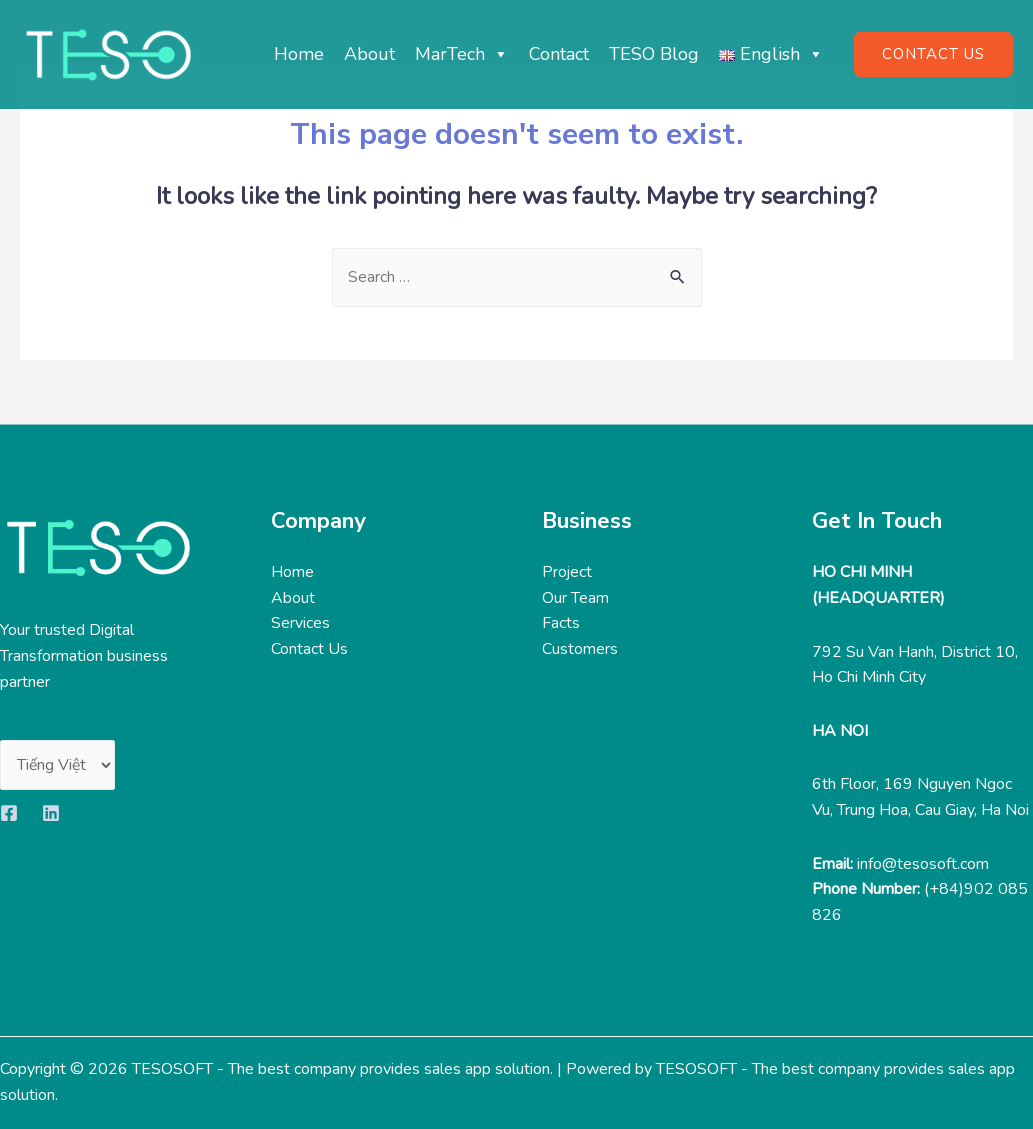 This screenshot has height=1129, width=1033. Describe the element at coordinates (654, 54) in the screenshot. I see `TESO Blog` at that location.